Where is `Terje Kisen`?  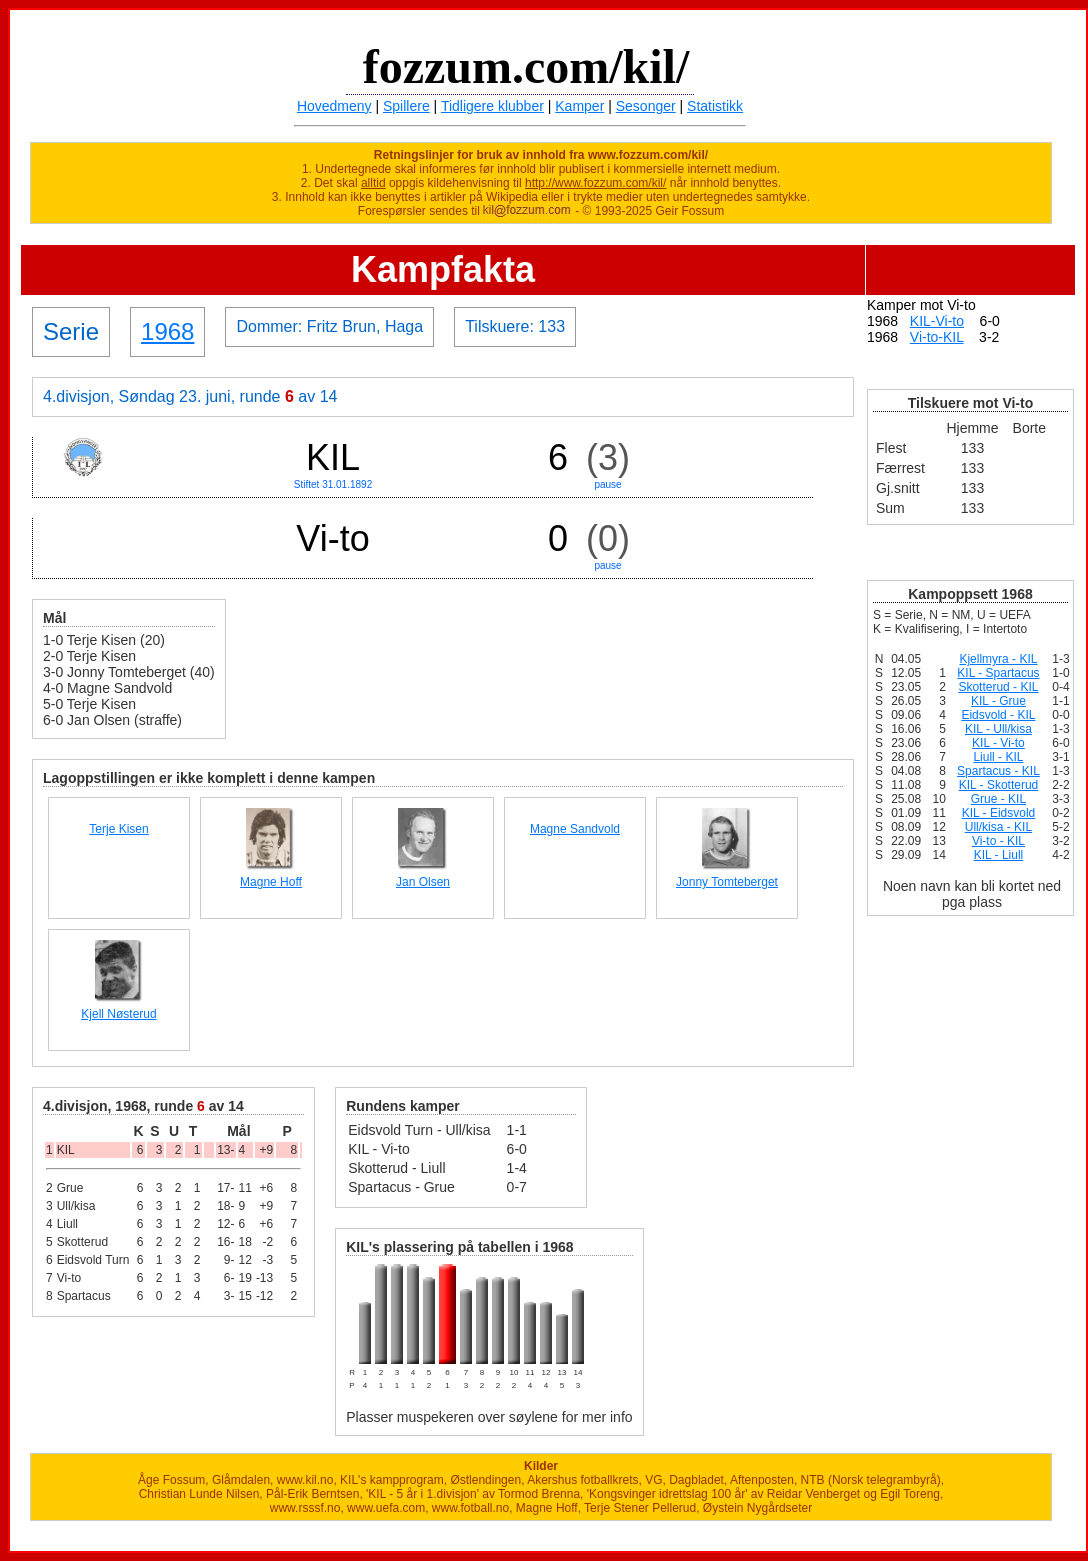 Terje Kisen is located at coordinates (118, 829).